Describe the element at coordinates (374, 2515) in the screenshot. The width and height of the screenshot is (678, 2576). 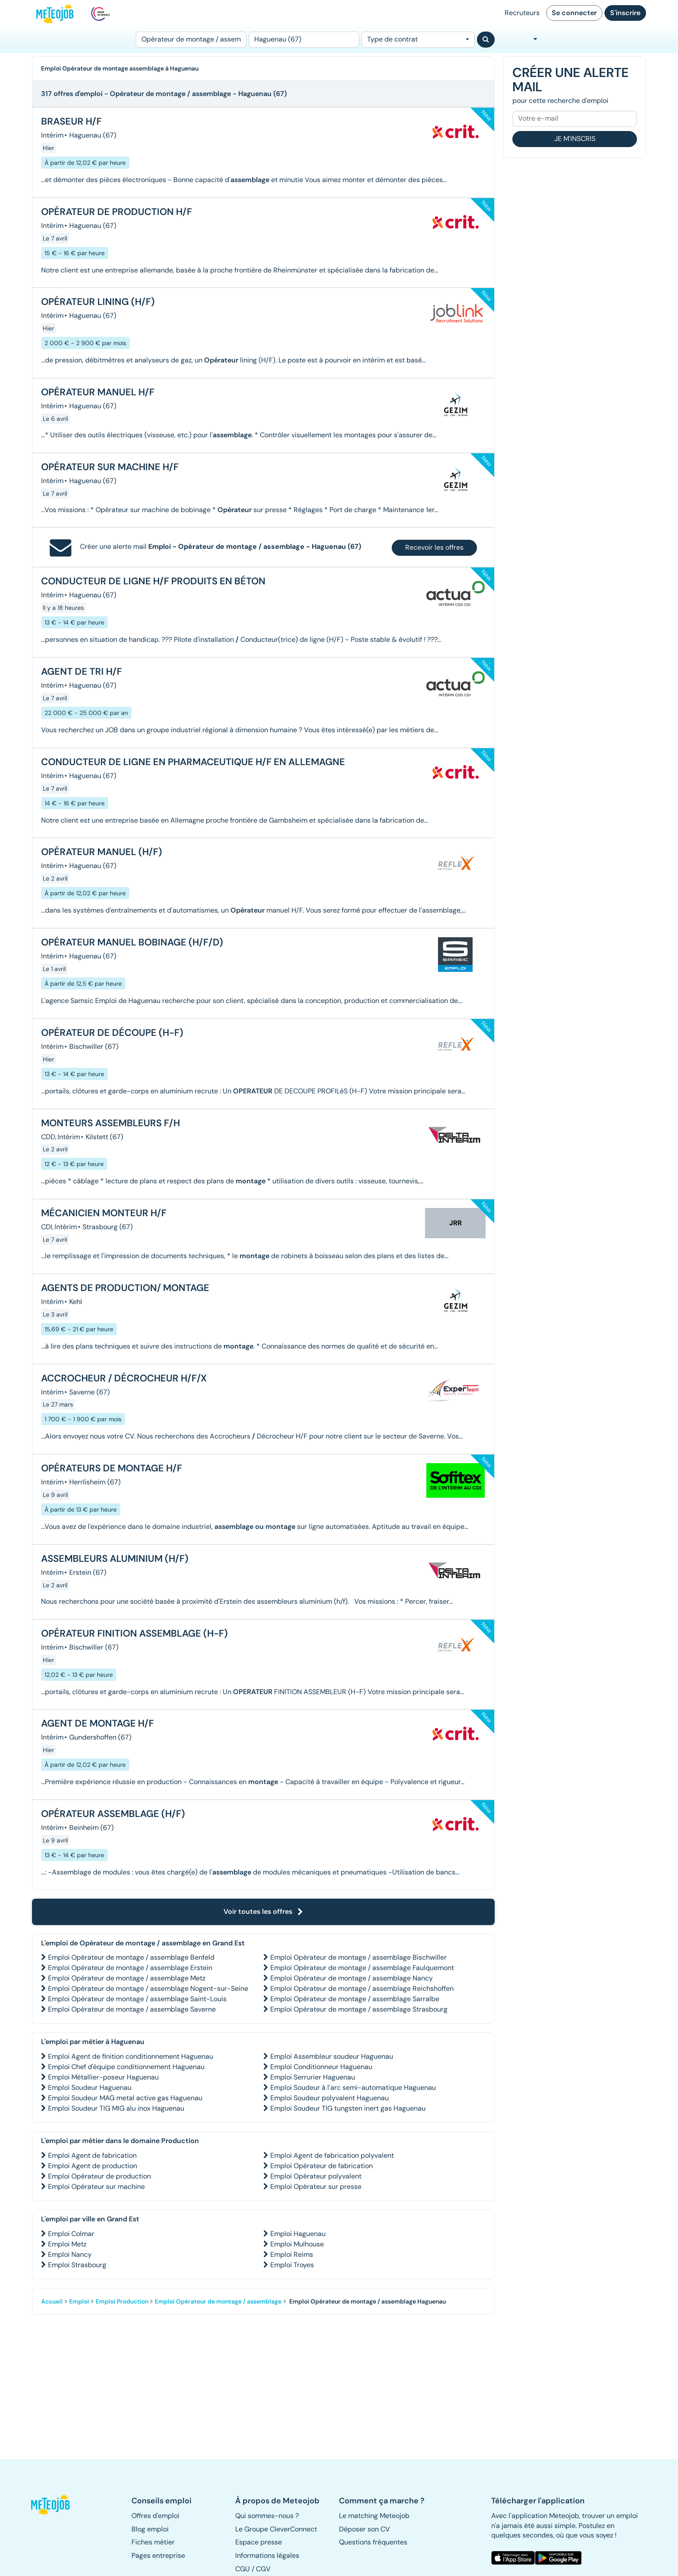
I see `Le matching Meteojob [button]` at that location.